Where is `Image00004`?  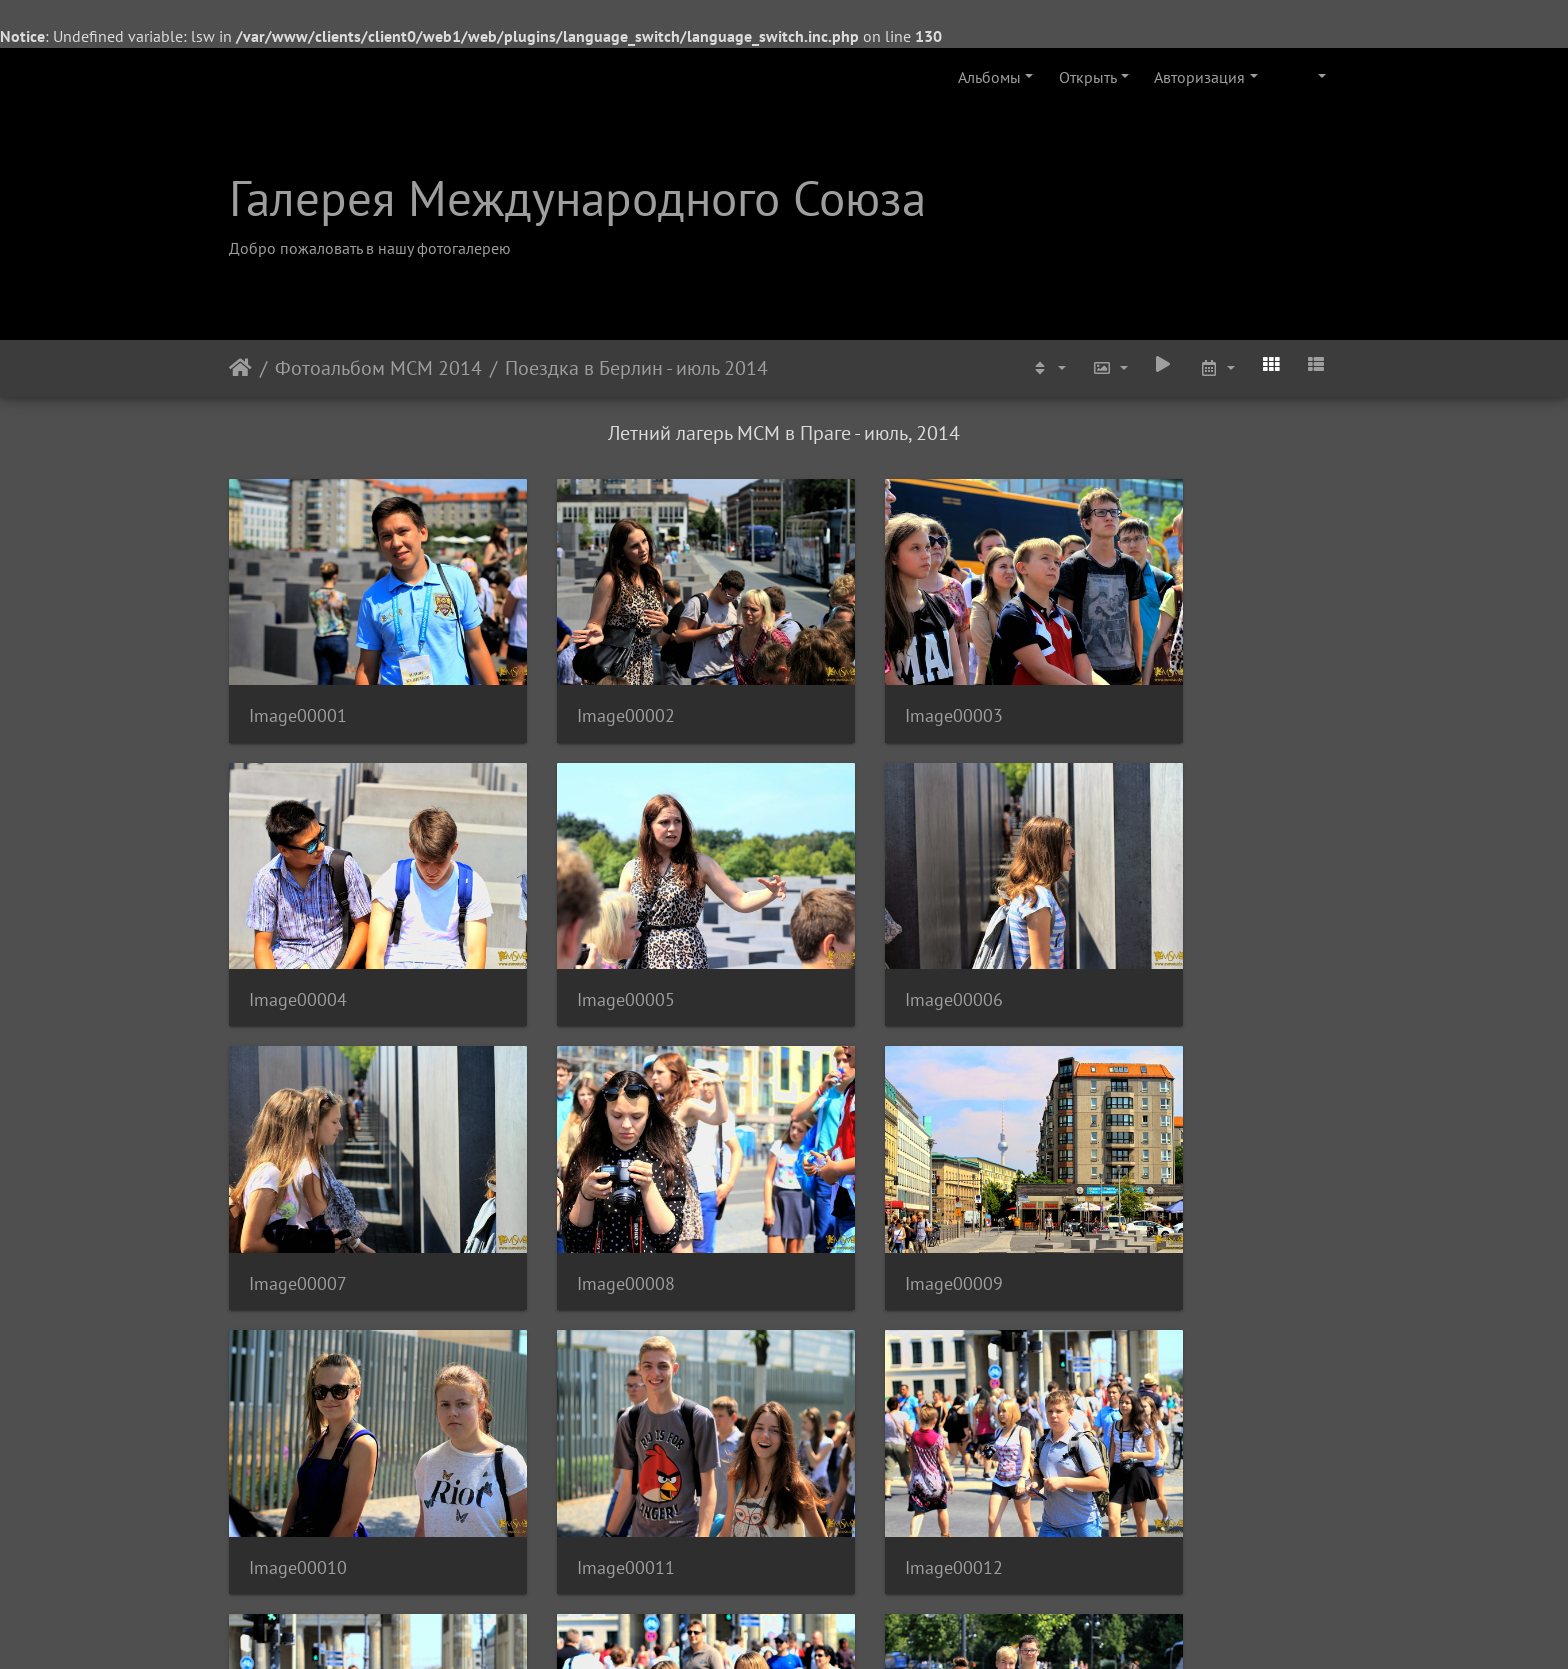
Image00004 is located at coordinates (1153, 686).